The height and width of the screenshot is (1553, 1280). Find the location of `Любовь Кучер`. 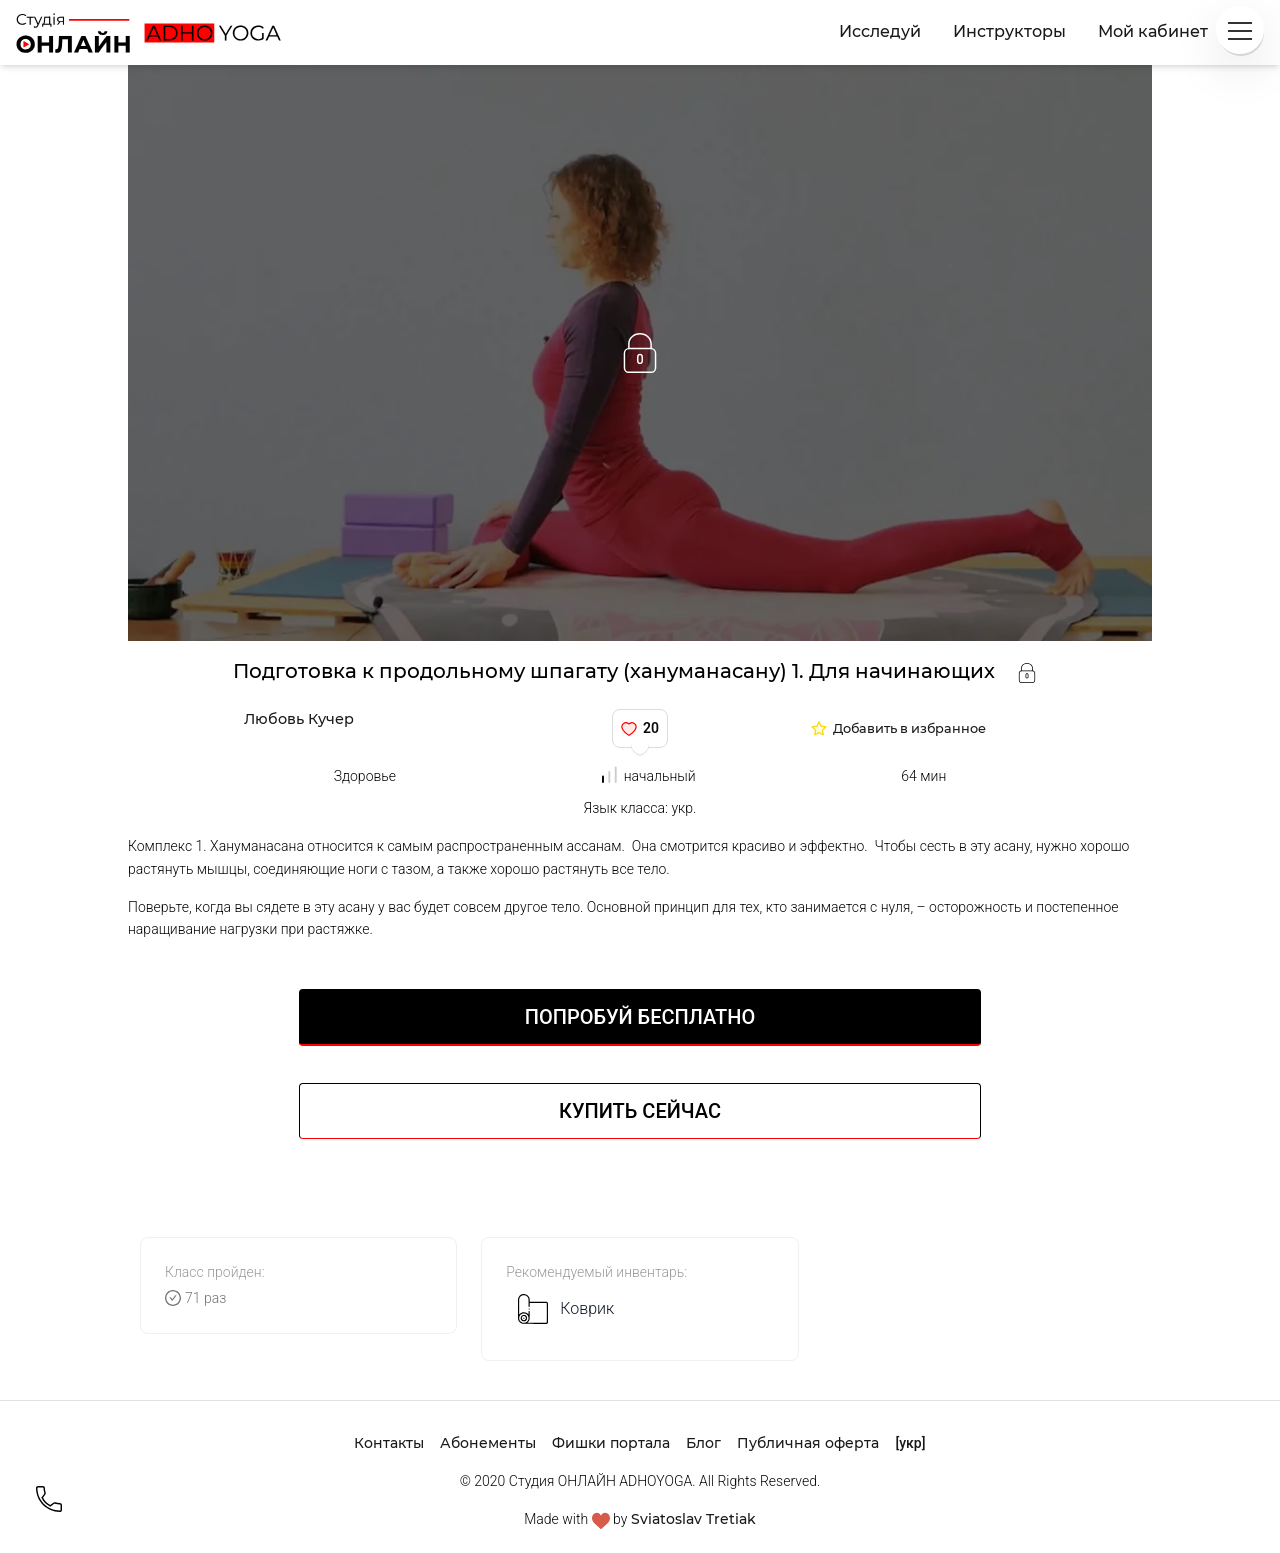

Любовь Кучер is located at coordinates (299, 719).